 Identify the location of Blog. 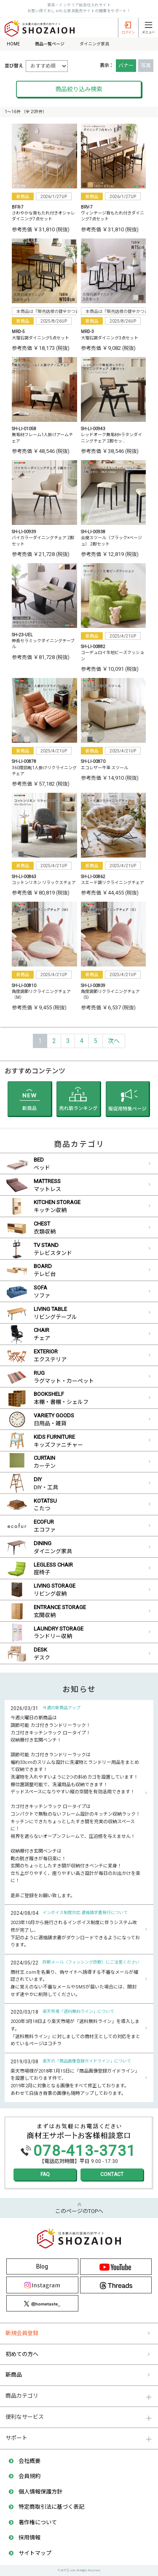
(42, 2266).